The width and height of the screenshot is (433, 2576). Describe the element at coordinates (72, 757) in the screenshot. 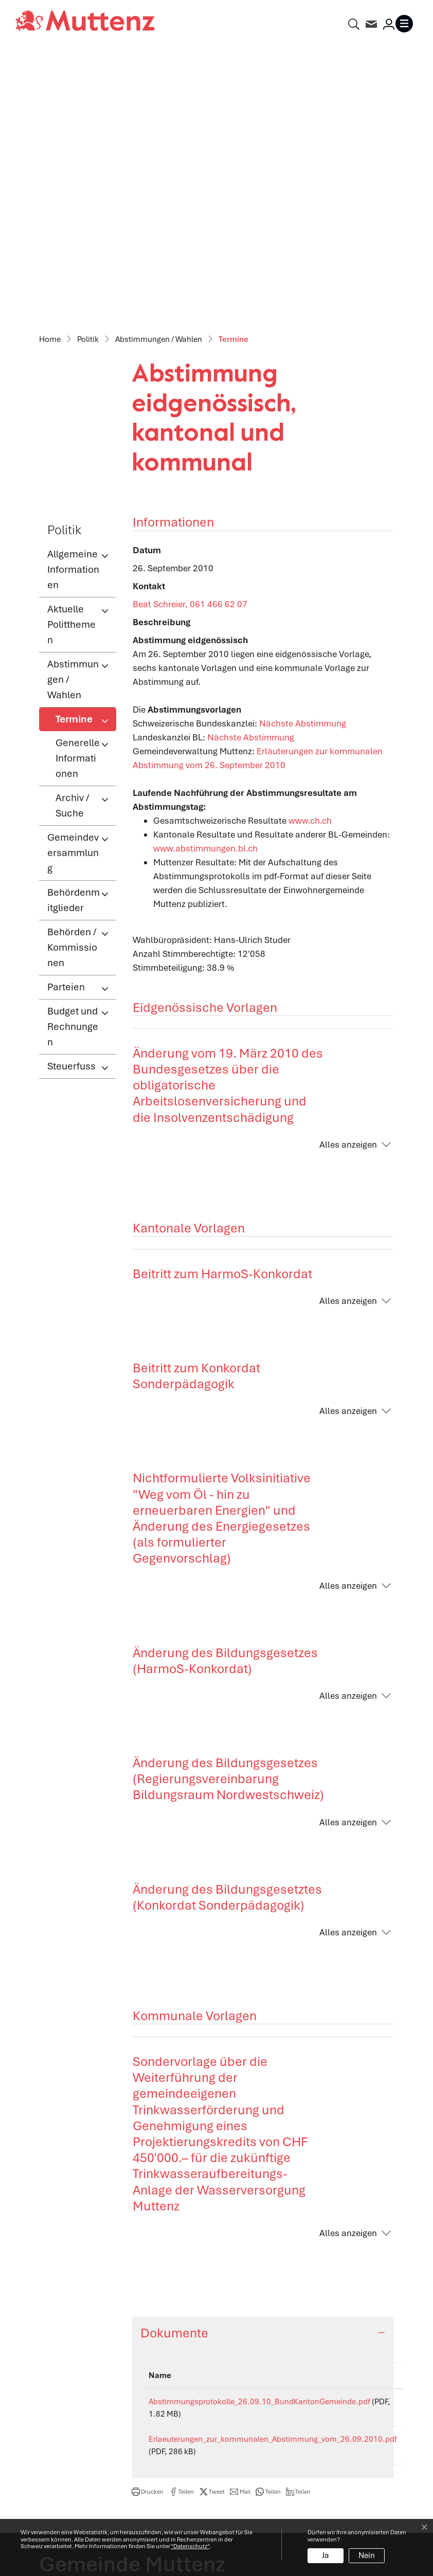

I see `Budget und Rechnungen` at that location.